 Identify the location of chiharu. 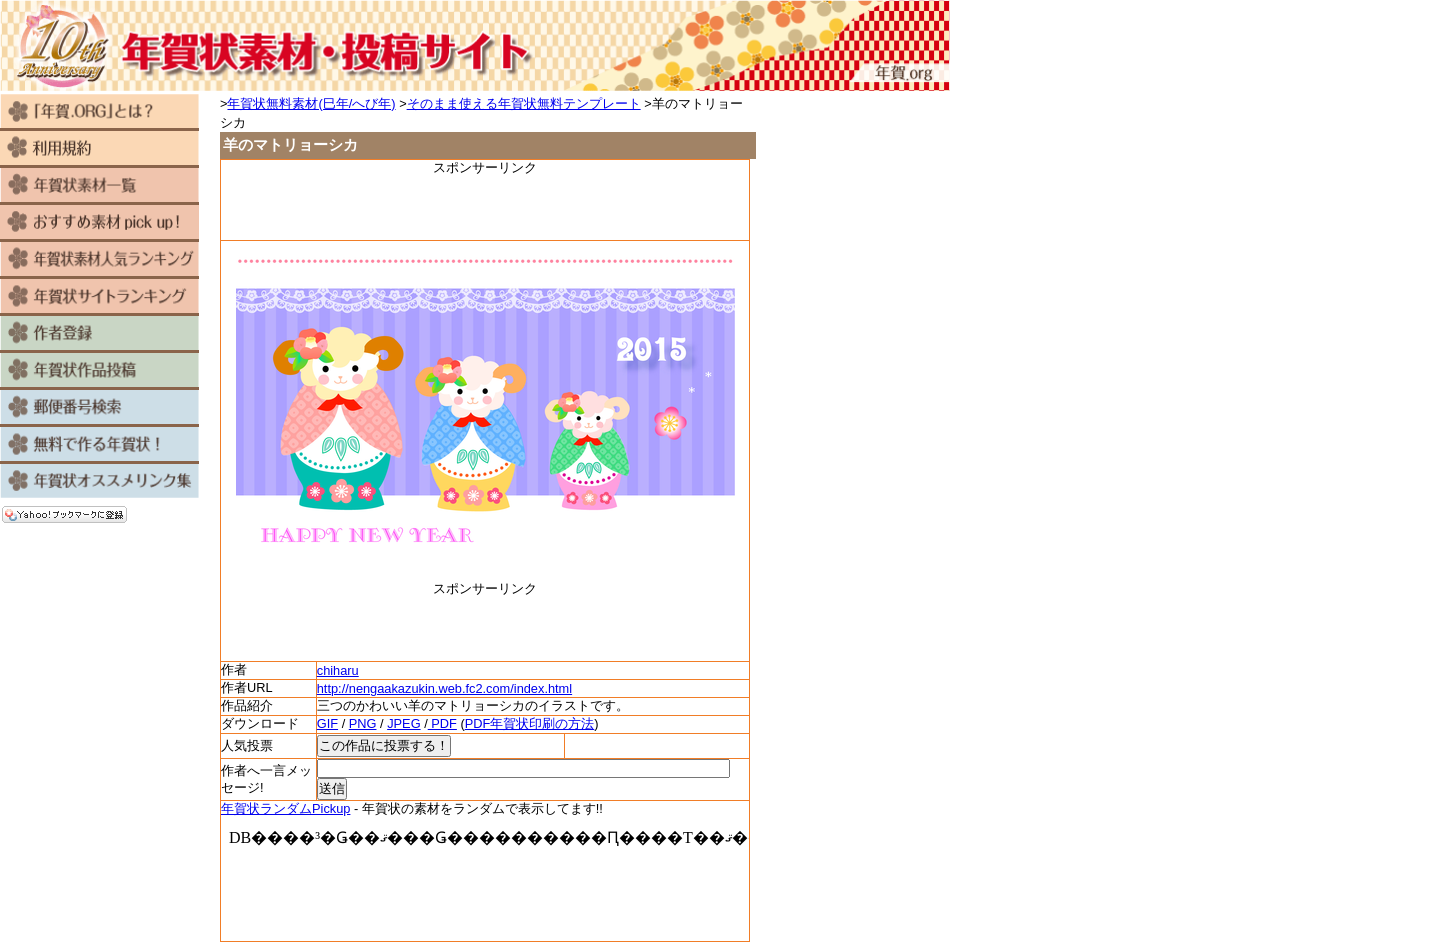
(338, 670).